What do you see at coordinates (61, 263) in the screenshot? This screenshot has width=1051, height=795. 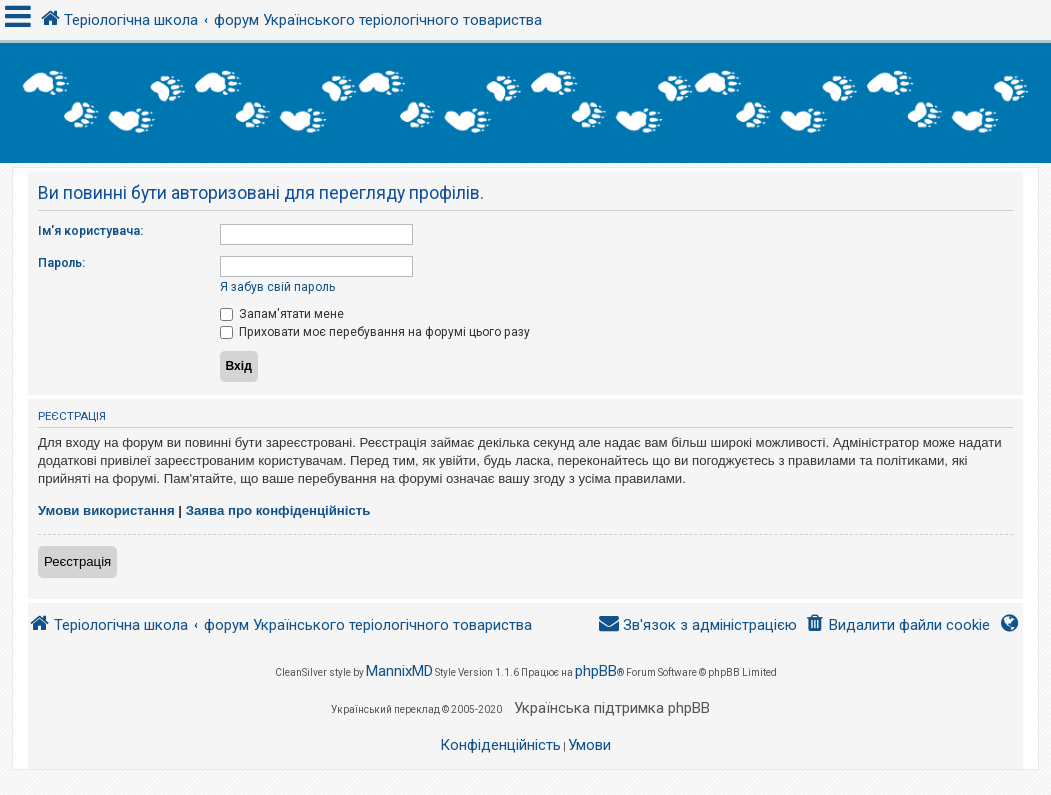 I see `Пароль:` at bounding box center [61, 263].